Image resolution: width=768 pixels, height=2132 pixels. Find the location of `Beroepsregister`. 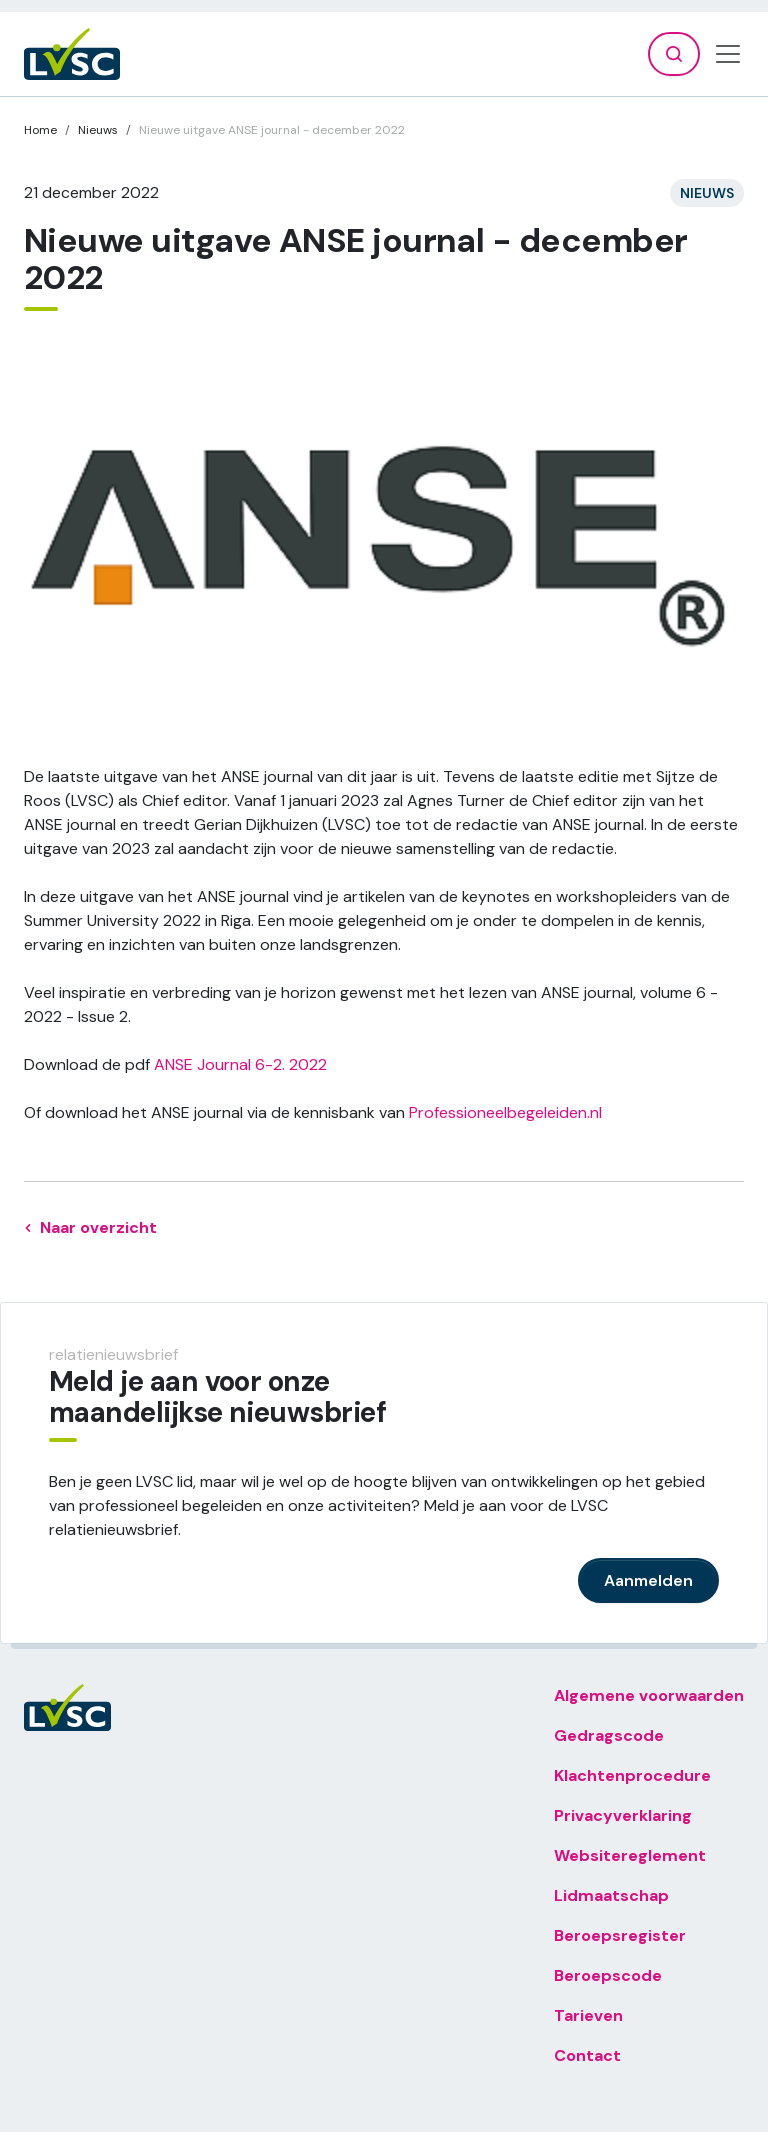

Beroepsregister is located at coordinates (620, 1935).